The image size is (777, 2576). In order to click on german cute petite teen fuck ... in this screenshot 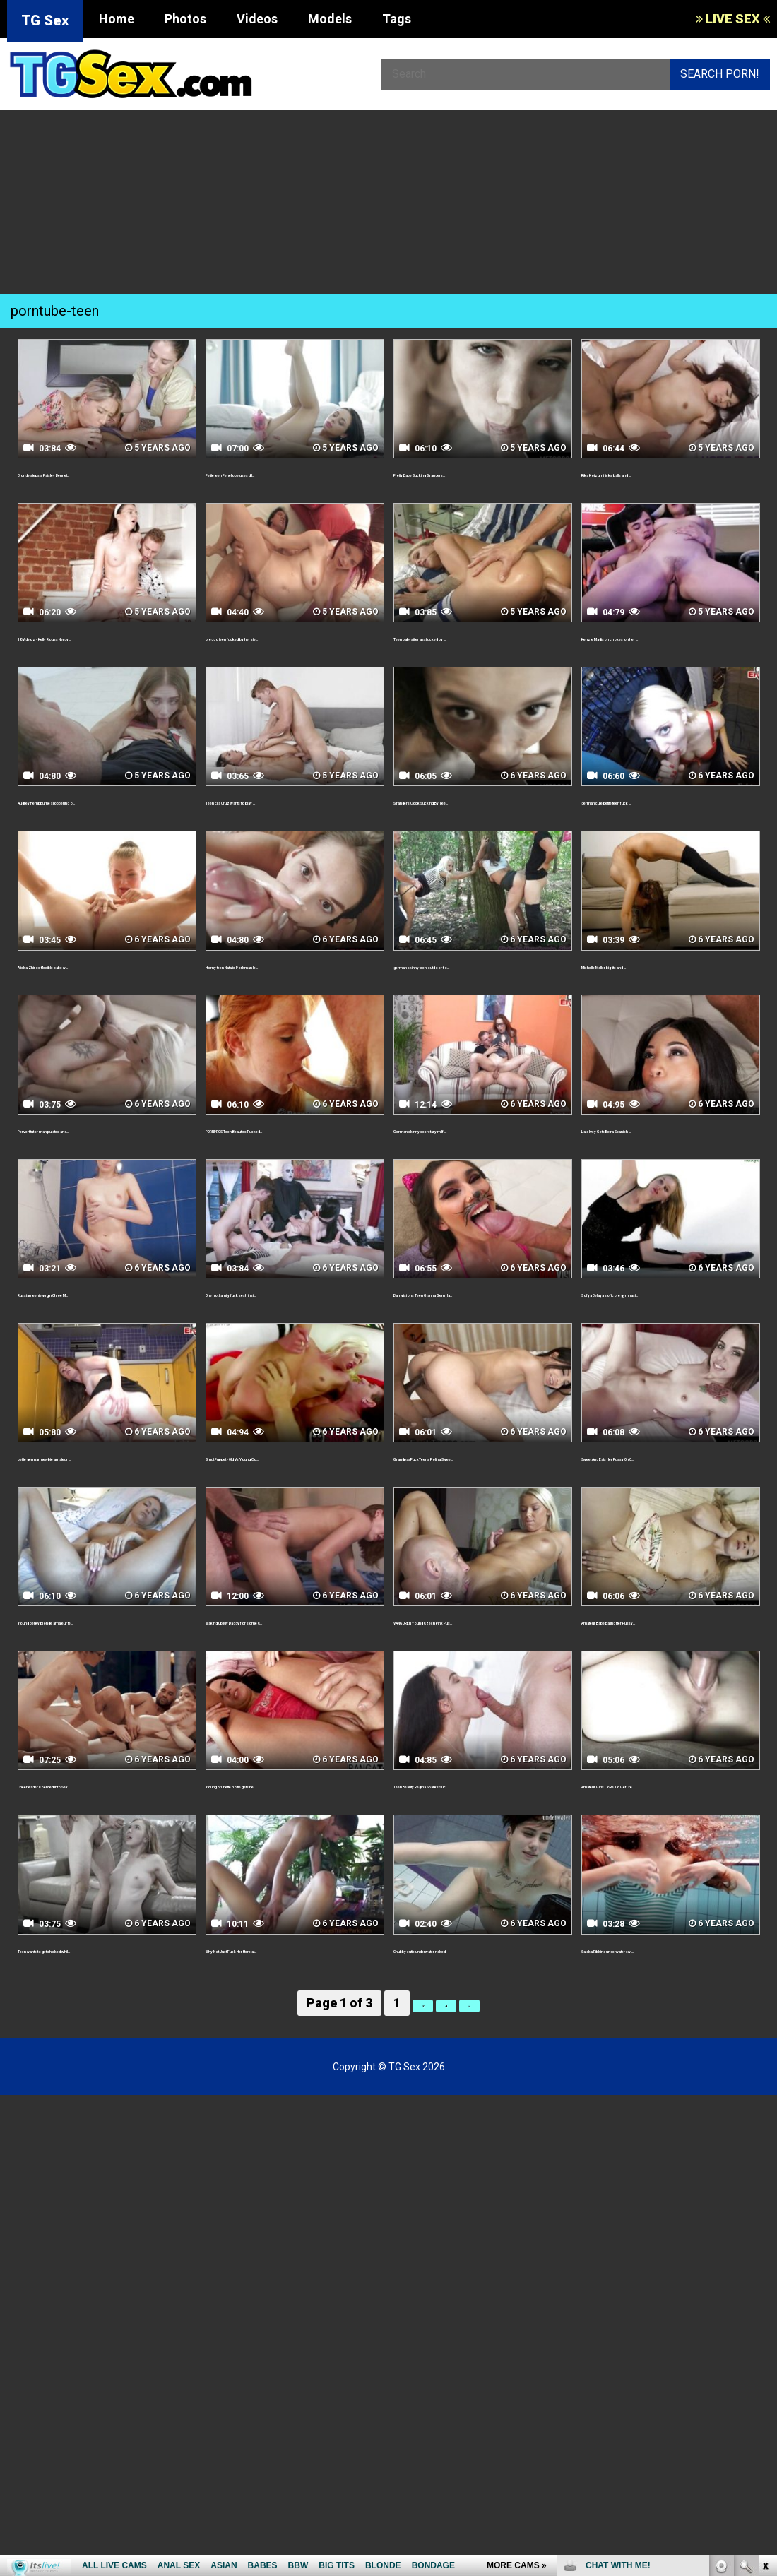, I will do `click(665, 800)`.